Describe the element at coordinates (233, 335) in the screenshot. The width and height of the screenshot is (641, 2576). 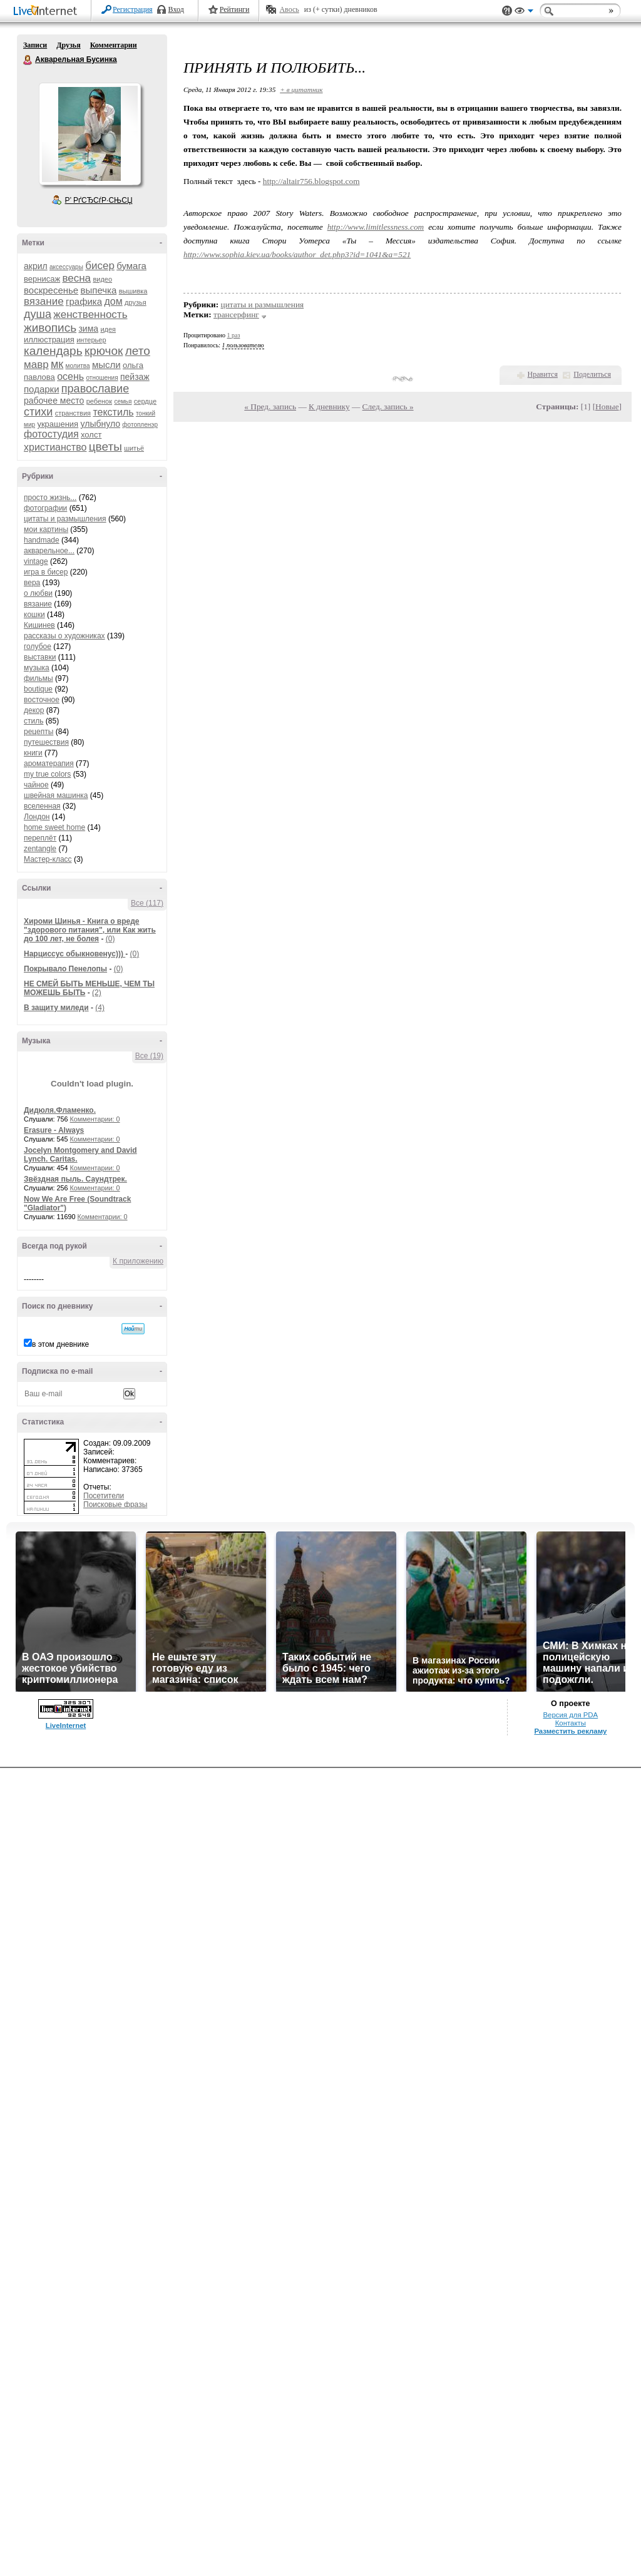
I see `1 раз` at that location.